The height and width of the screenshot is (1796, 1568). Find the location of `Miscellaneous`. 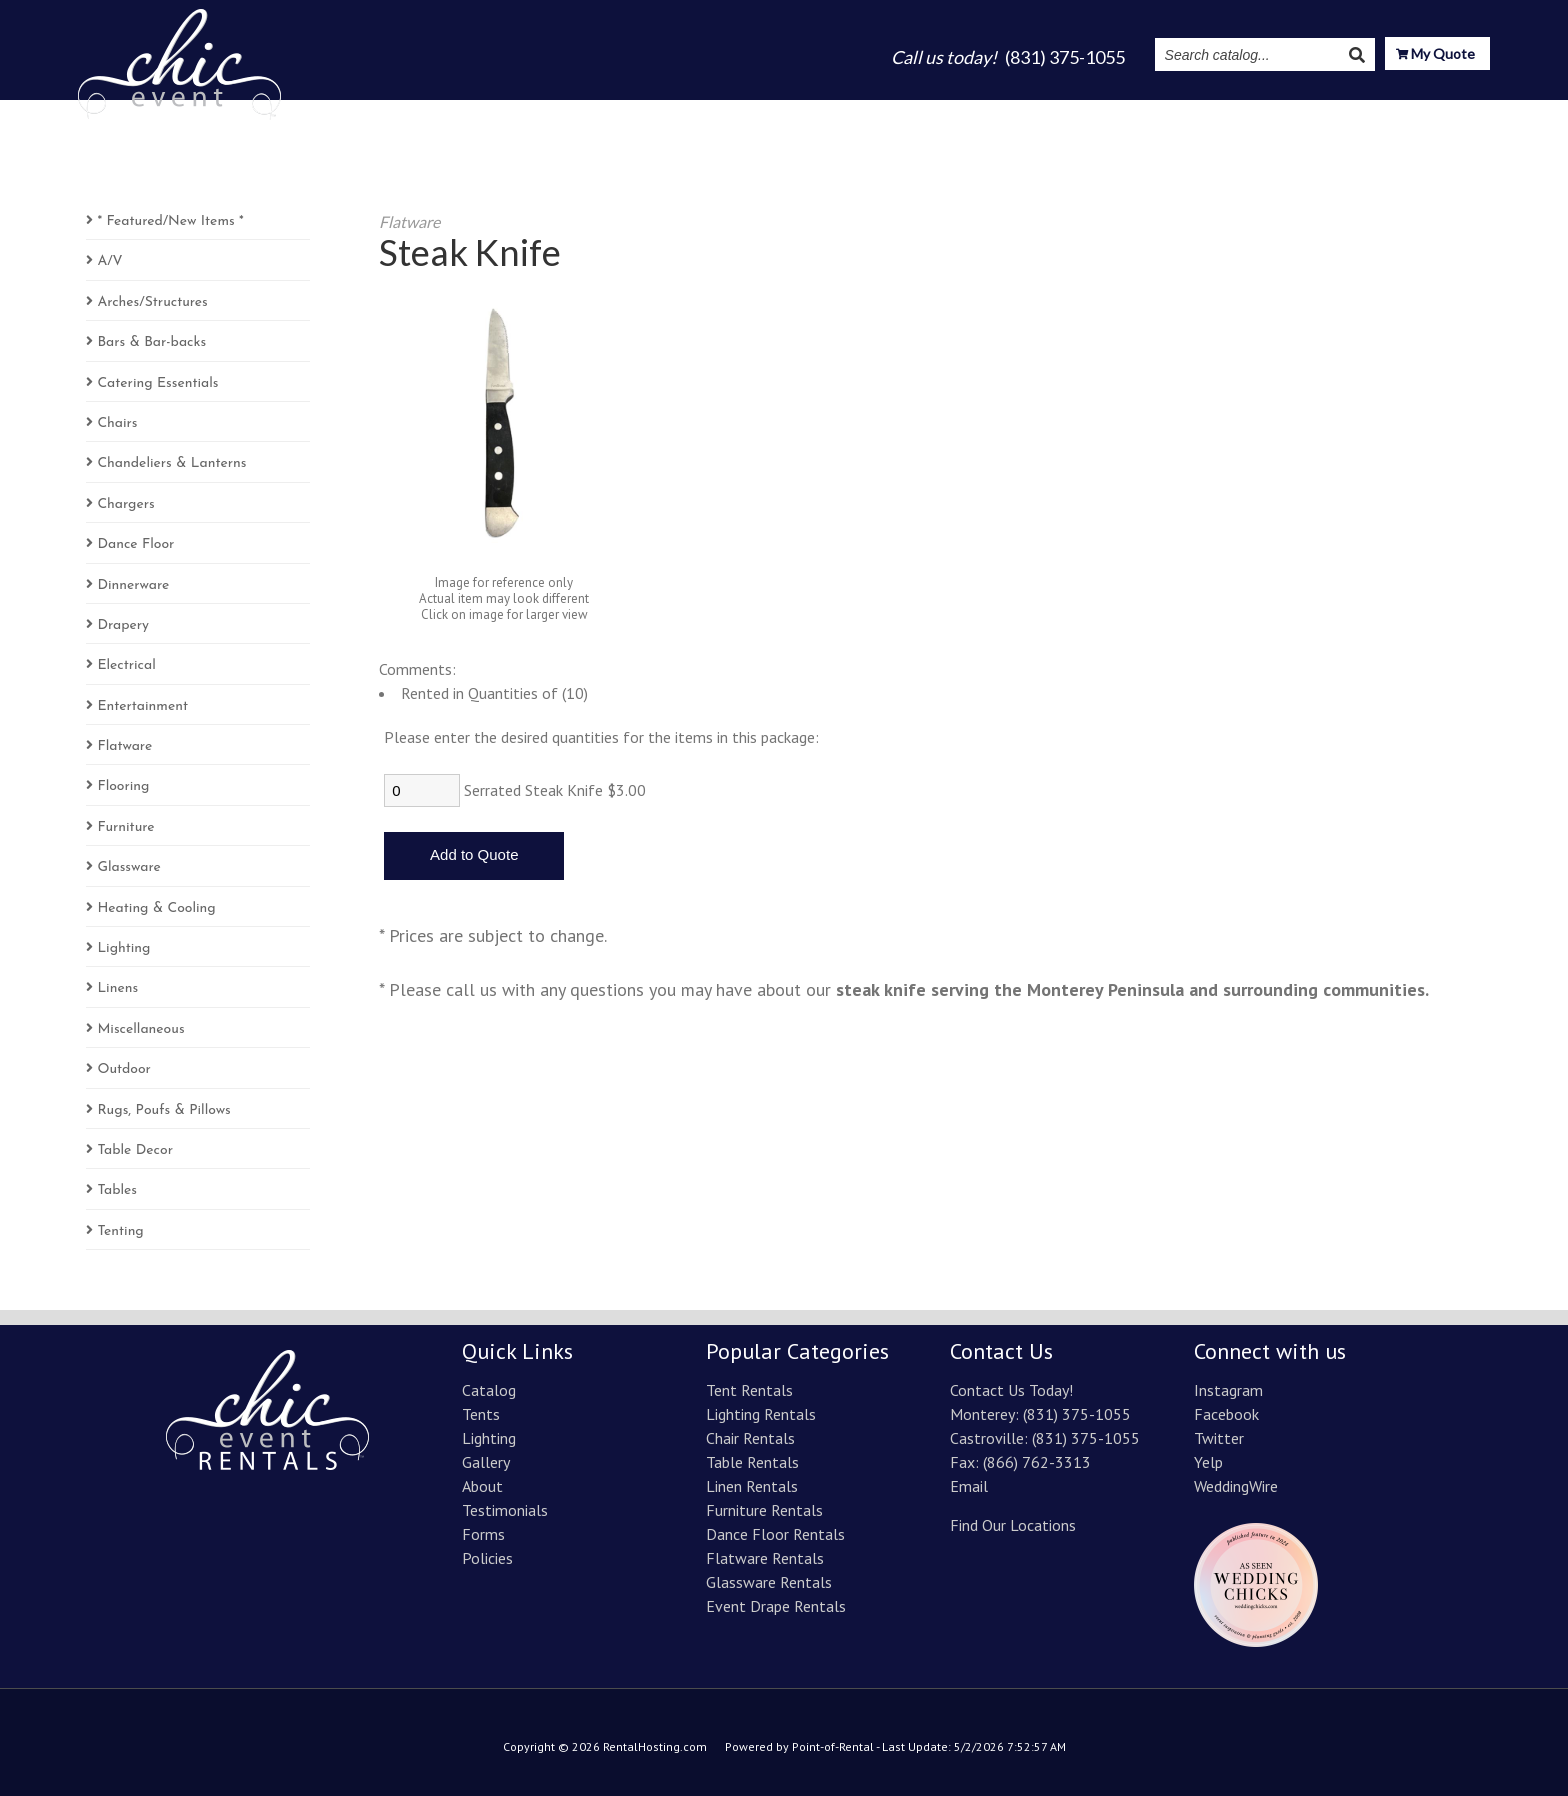

Miscellaneous is located at coordinates (140, 1029).